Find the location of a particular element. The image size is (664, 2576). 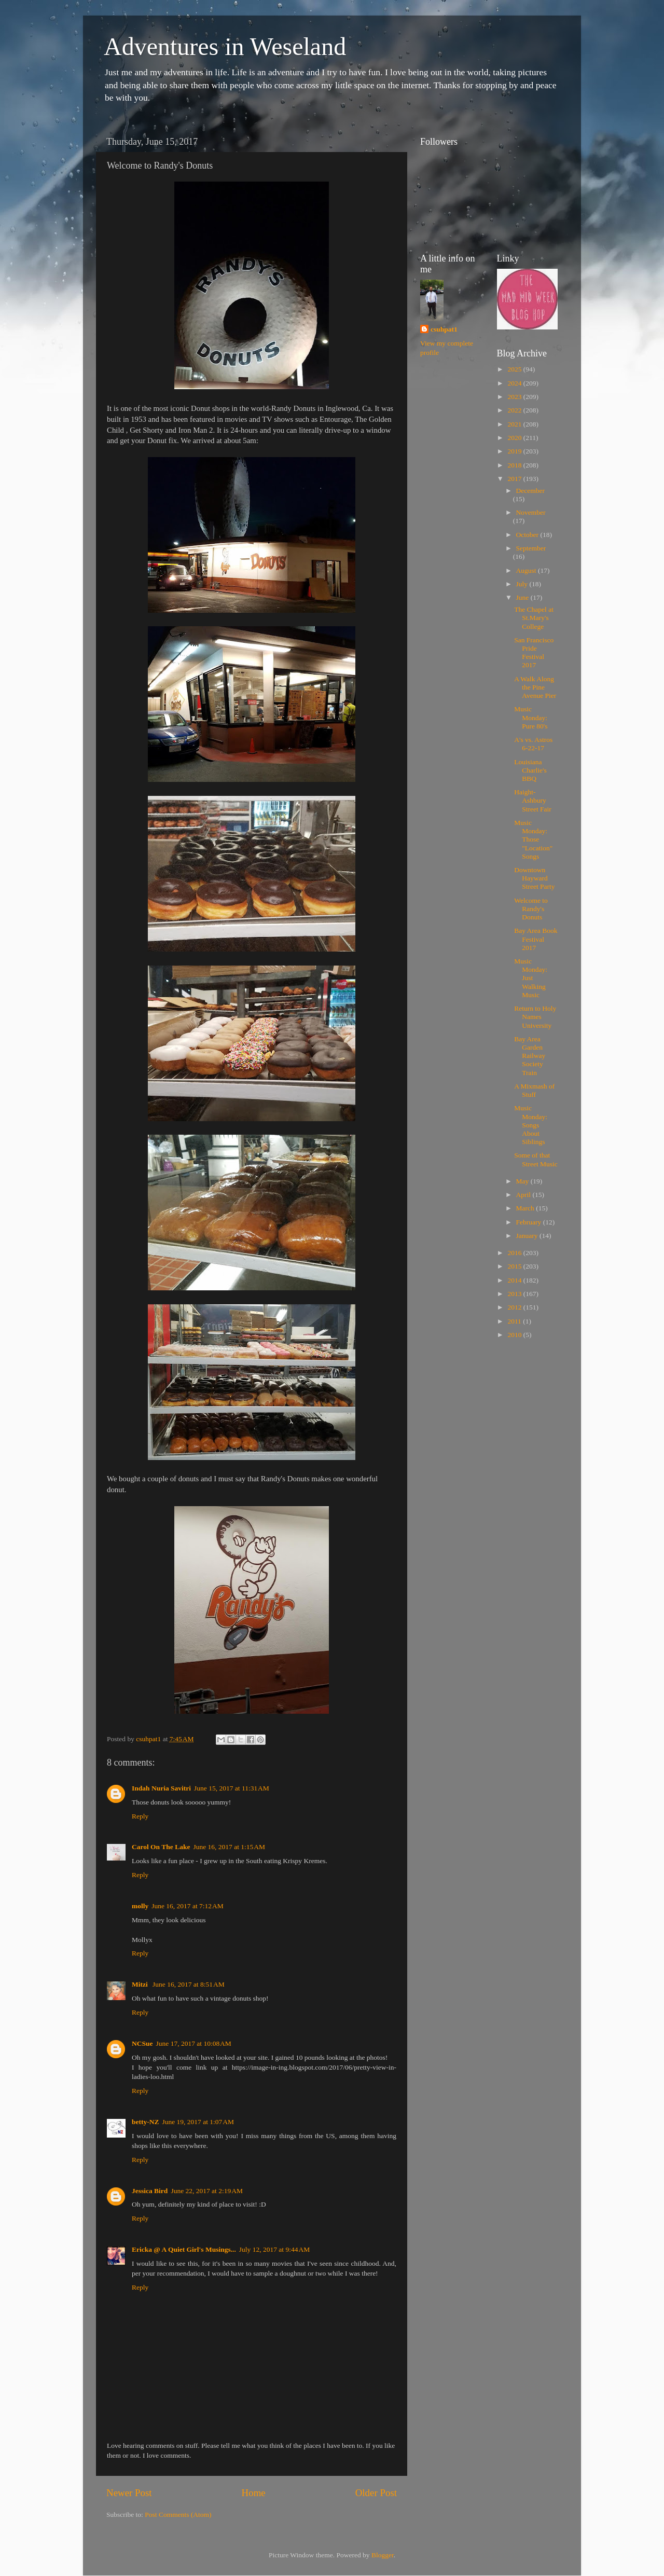

2018 is located at coordinates (515, 465).